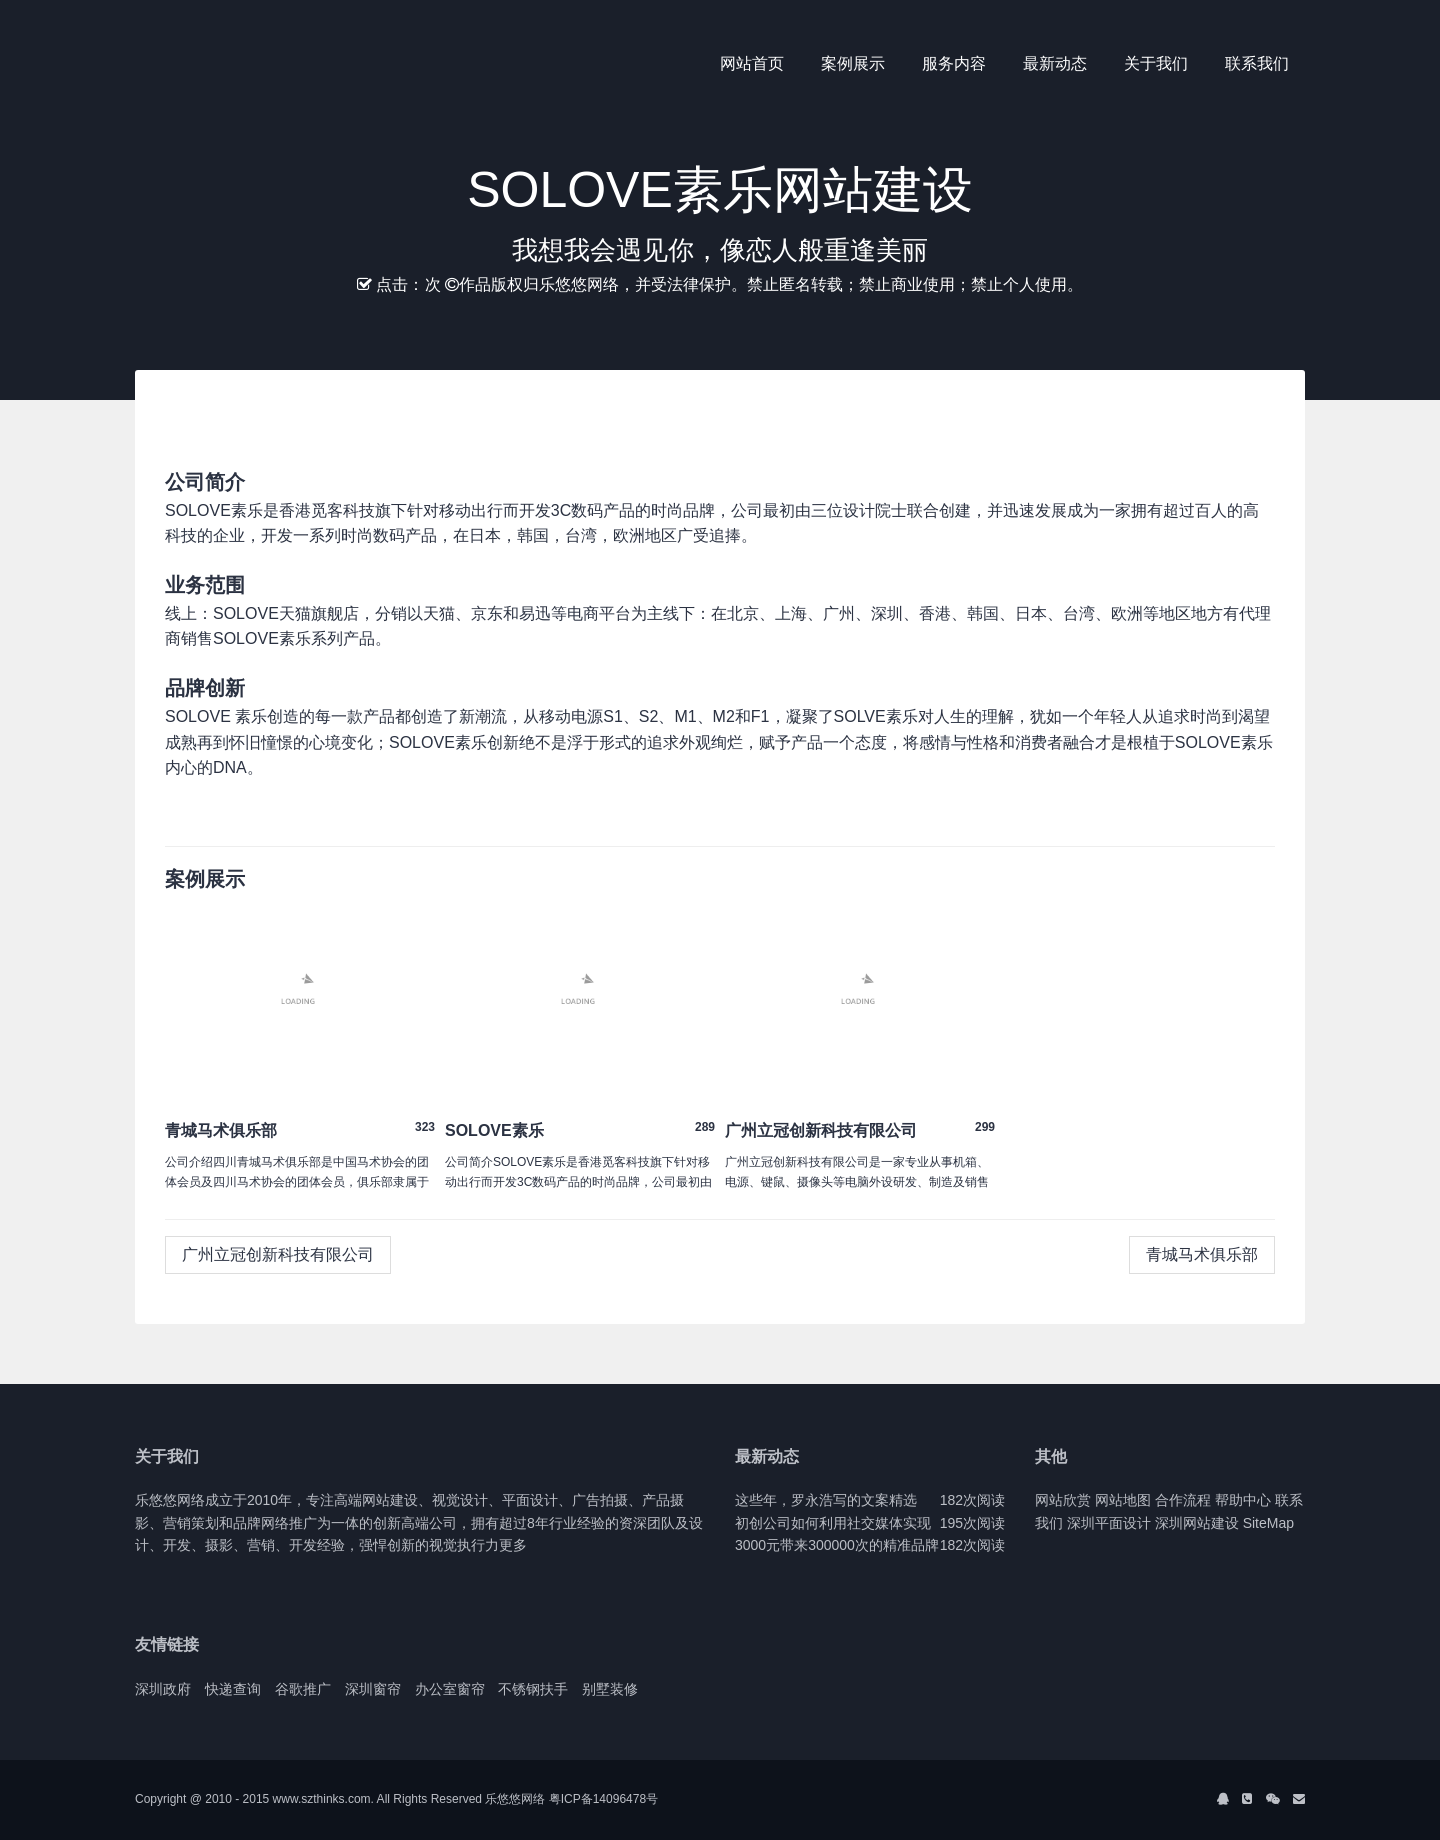 This screenshot has height=1840, width=1440. What do you see at coordinates (233, 1689) in the screenshot?
I see `快递查询` at bounding box center [233, 1689].